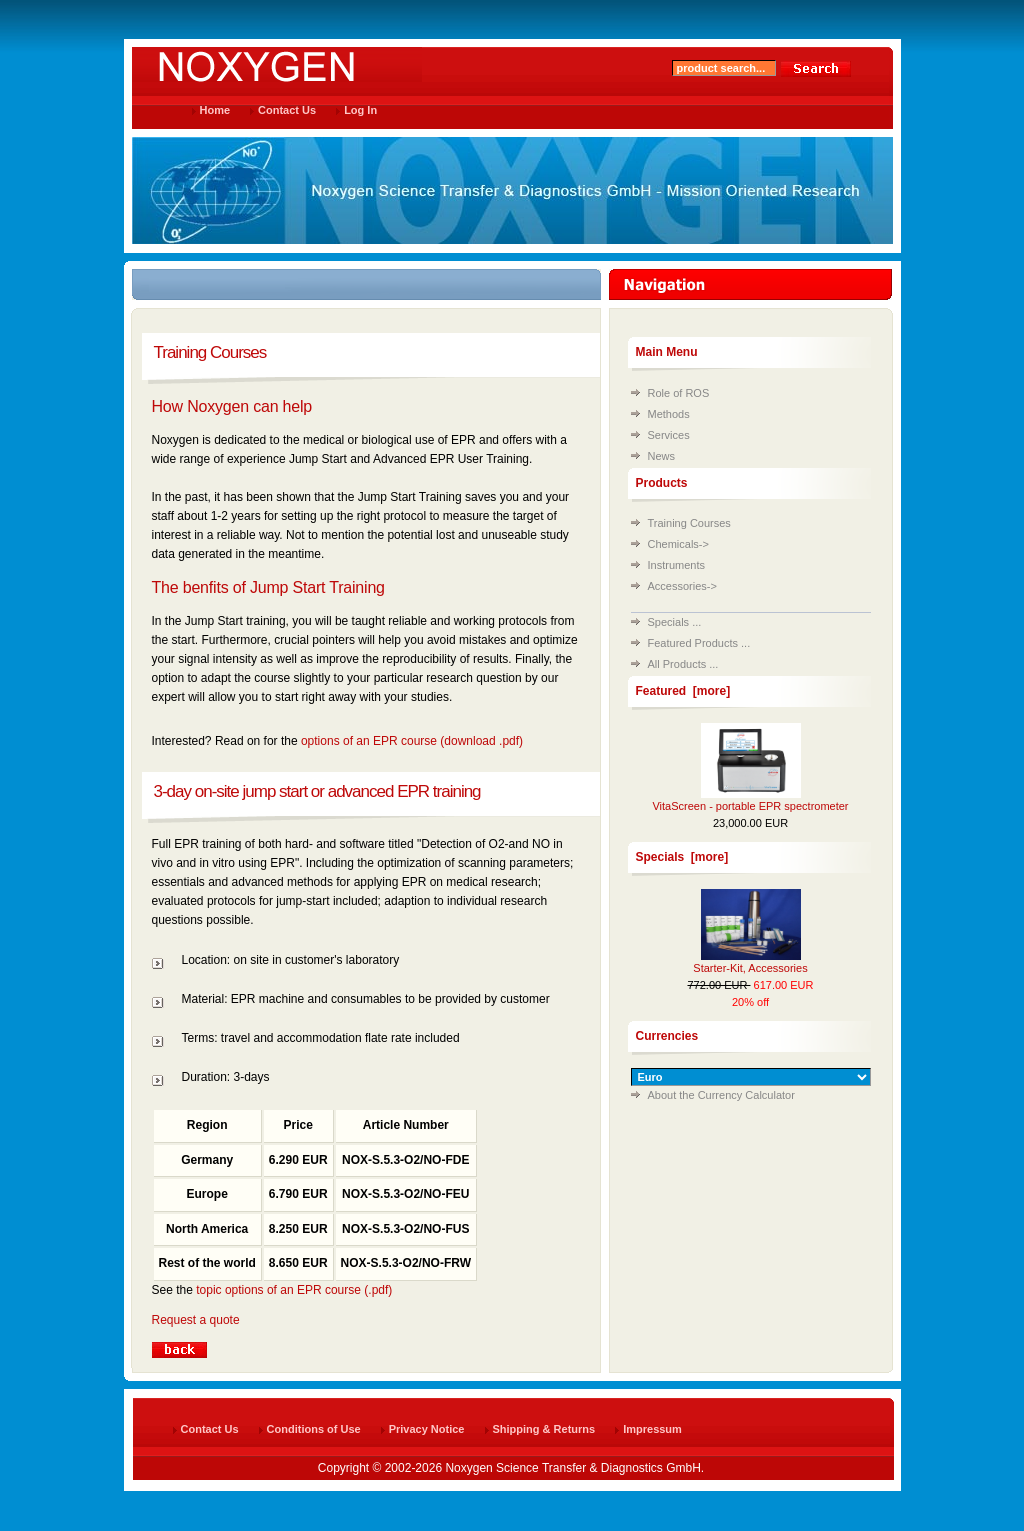 The image size is (1024, 1531). Describe the element at coordinates (360, 110) in the screenshot. I see `Log In` at that location.